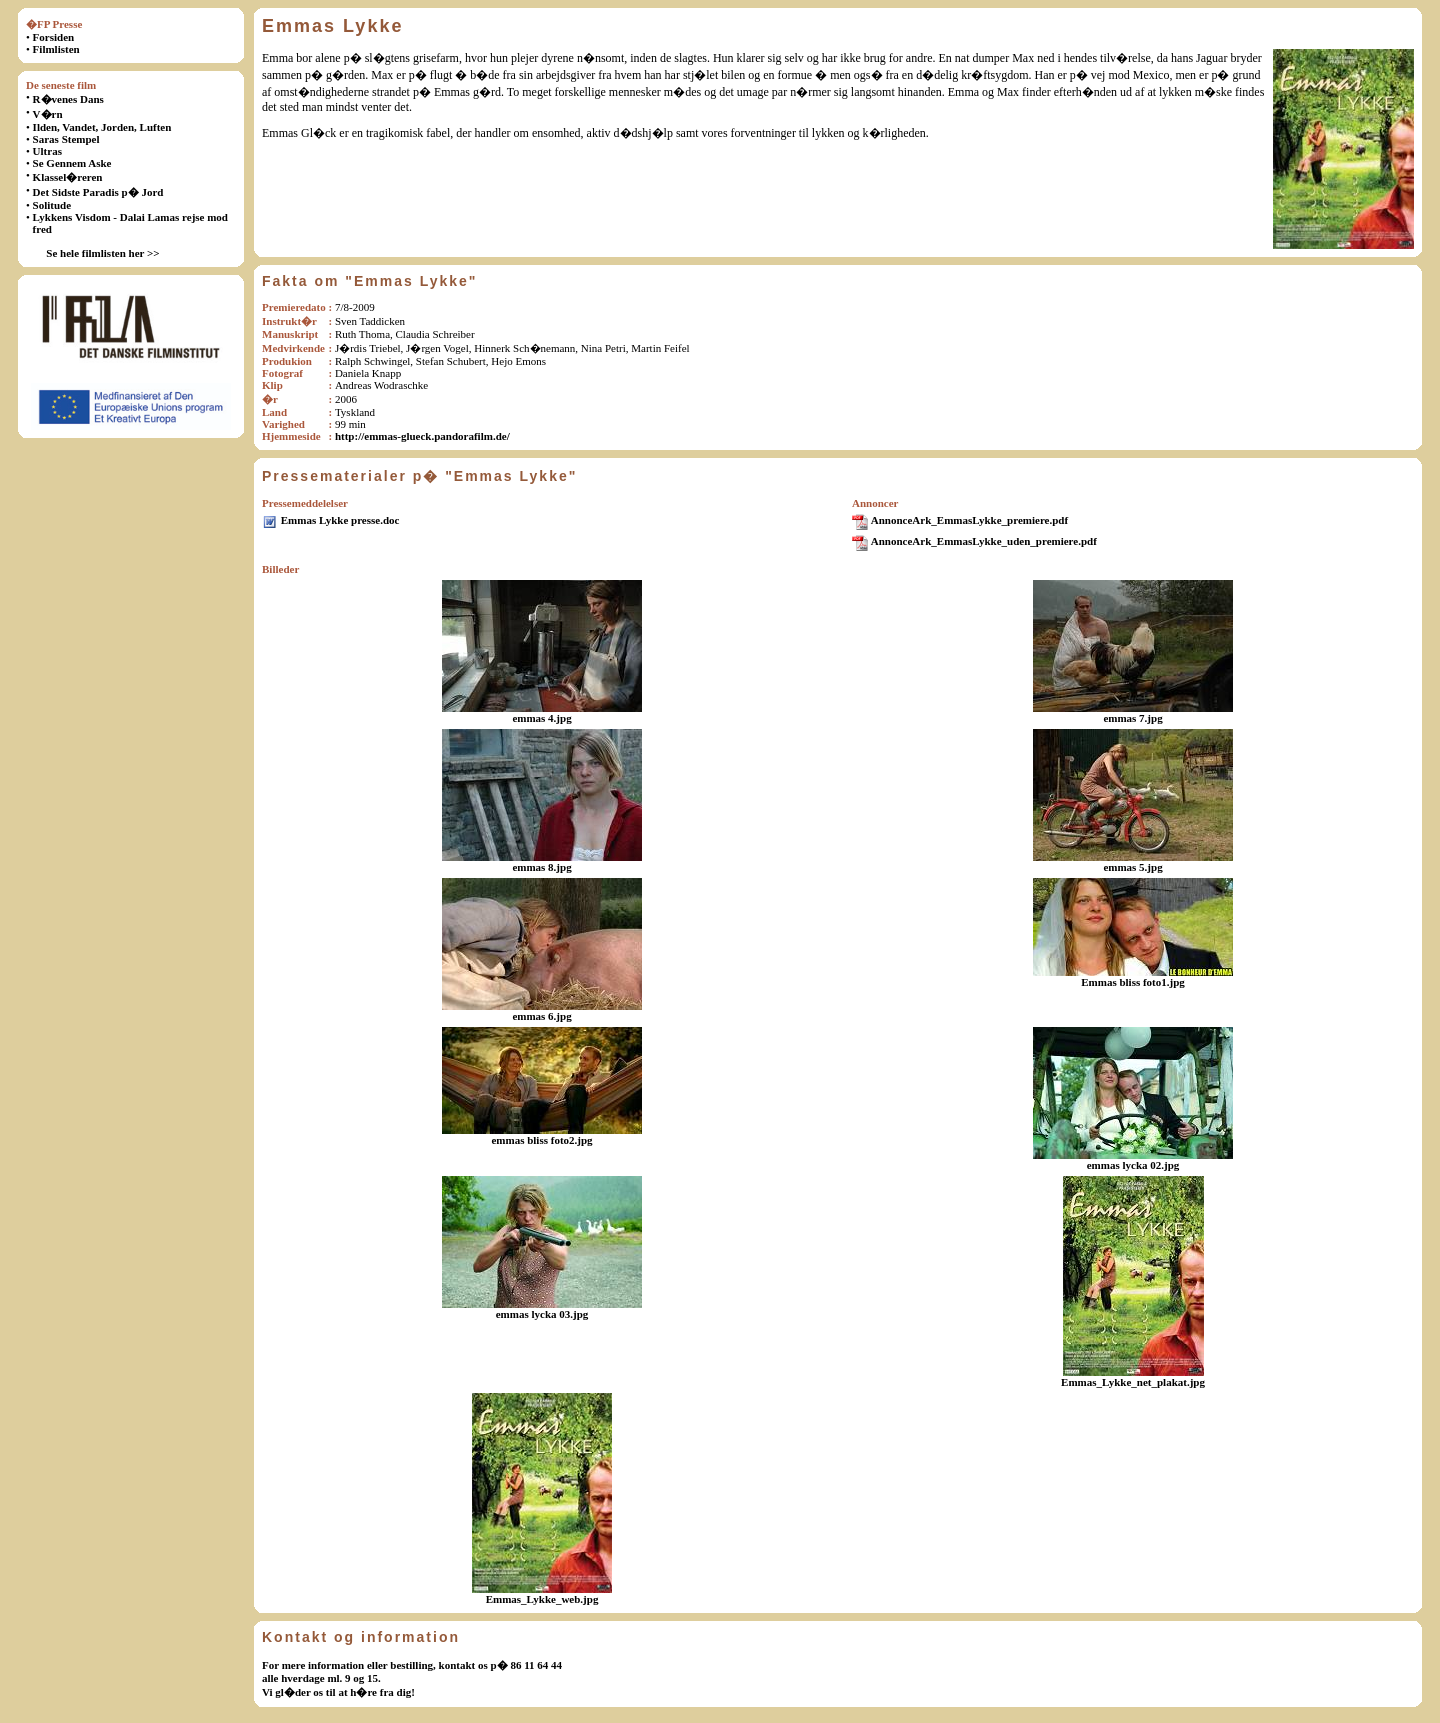 The image size is (1440, 1723). Describe the element at coordinates (422, 436) in the screenshot. I see `http://emmas-glueck.pandorafilm.de/` at that location.